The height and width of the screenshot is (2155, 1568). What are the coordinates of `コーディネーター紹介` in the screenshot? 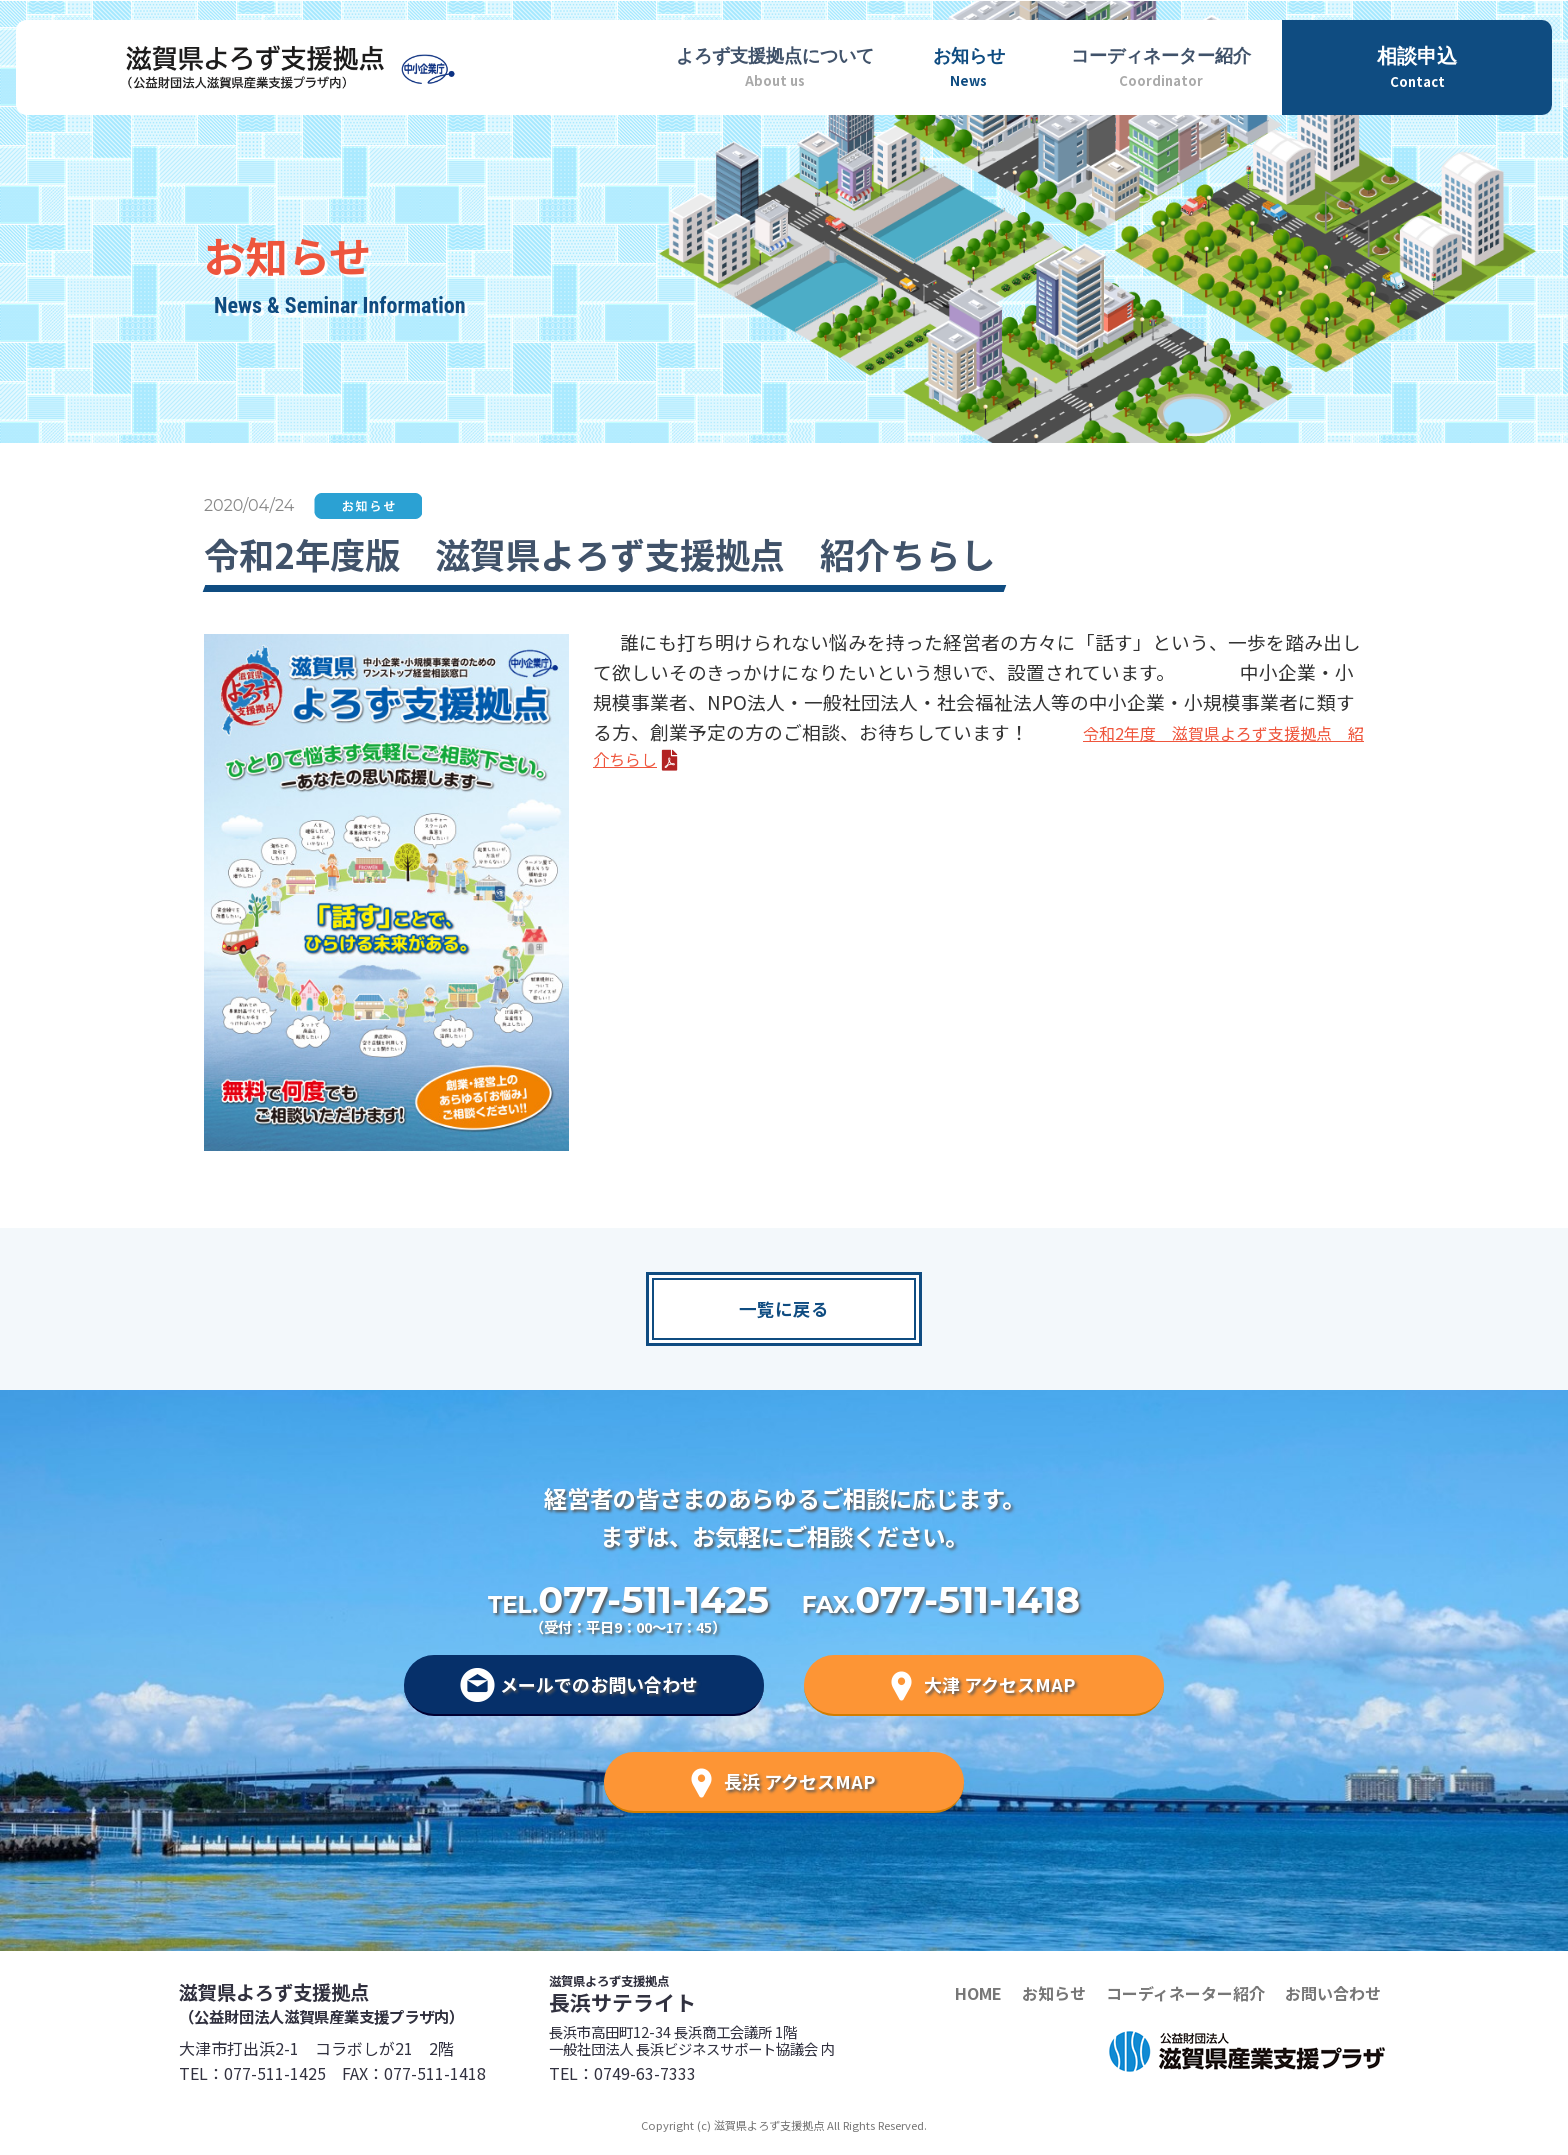 It's located at (1185, 1993).